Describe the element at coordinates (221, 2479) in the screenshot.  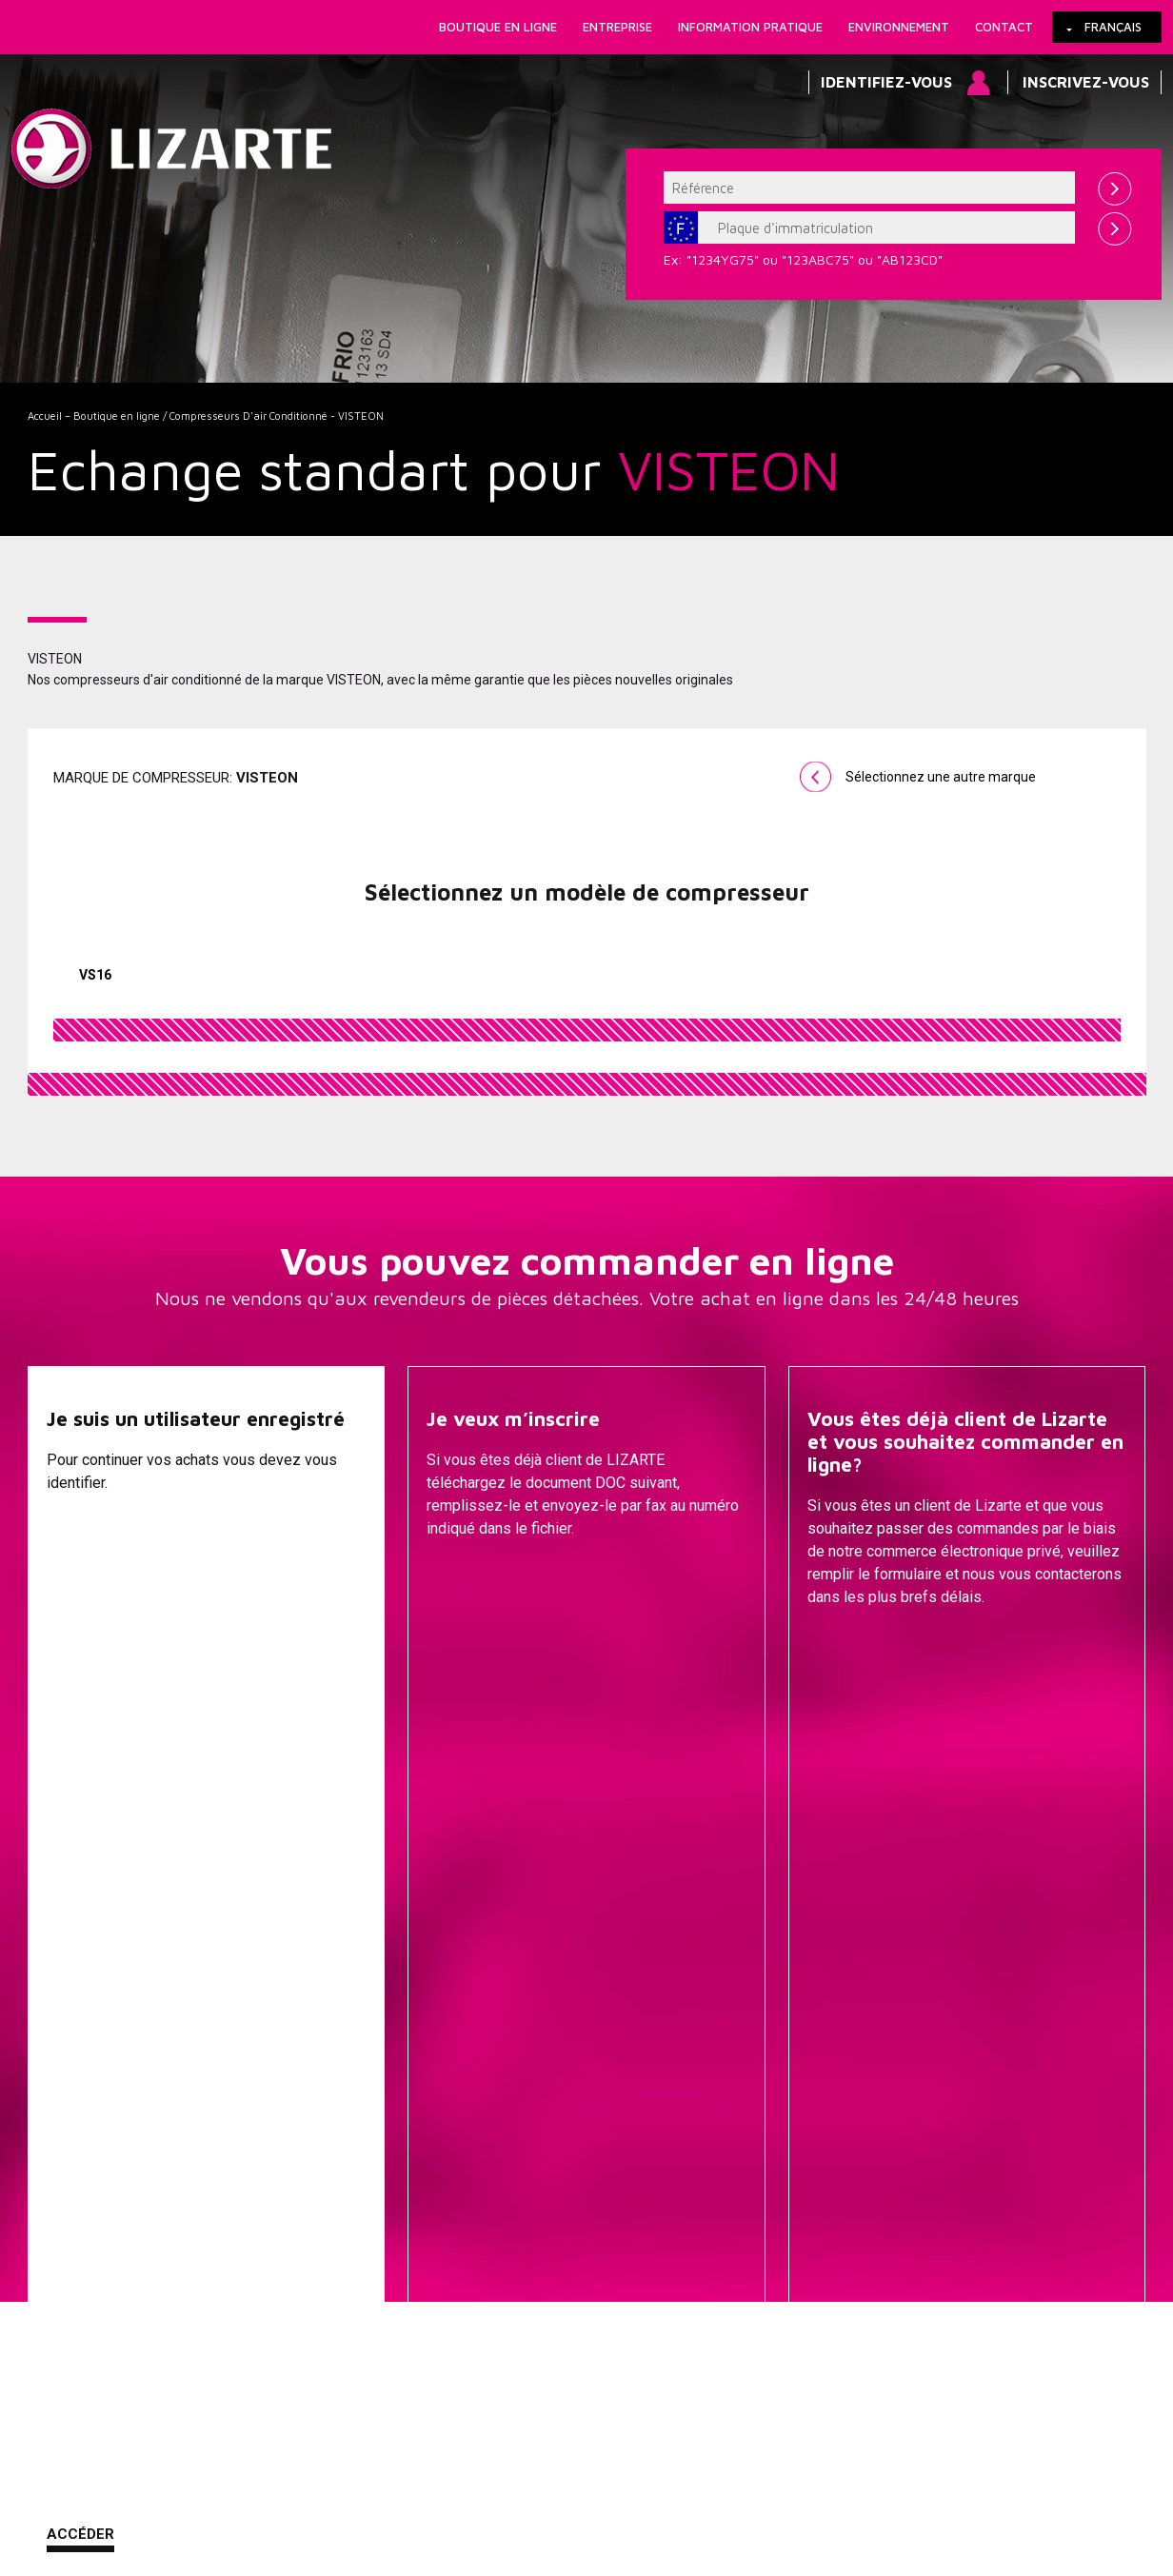
I see `Cookies Policy` at that location.